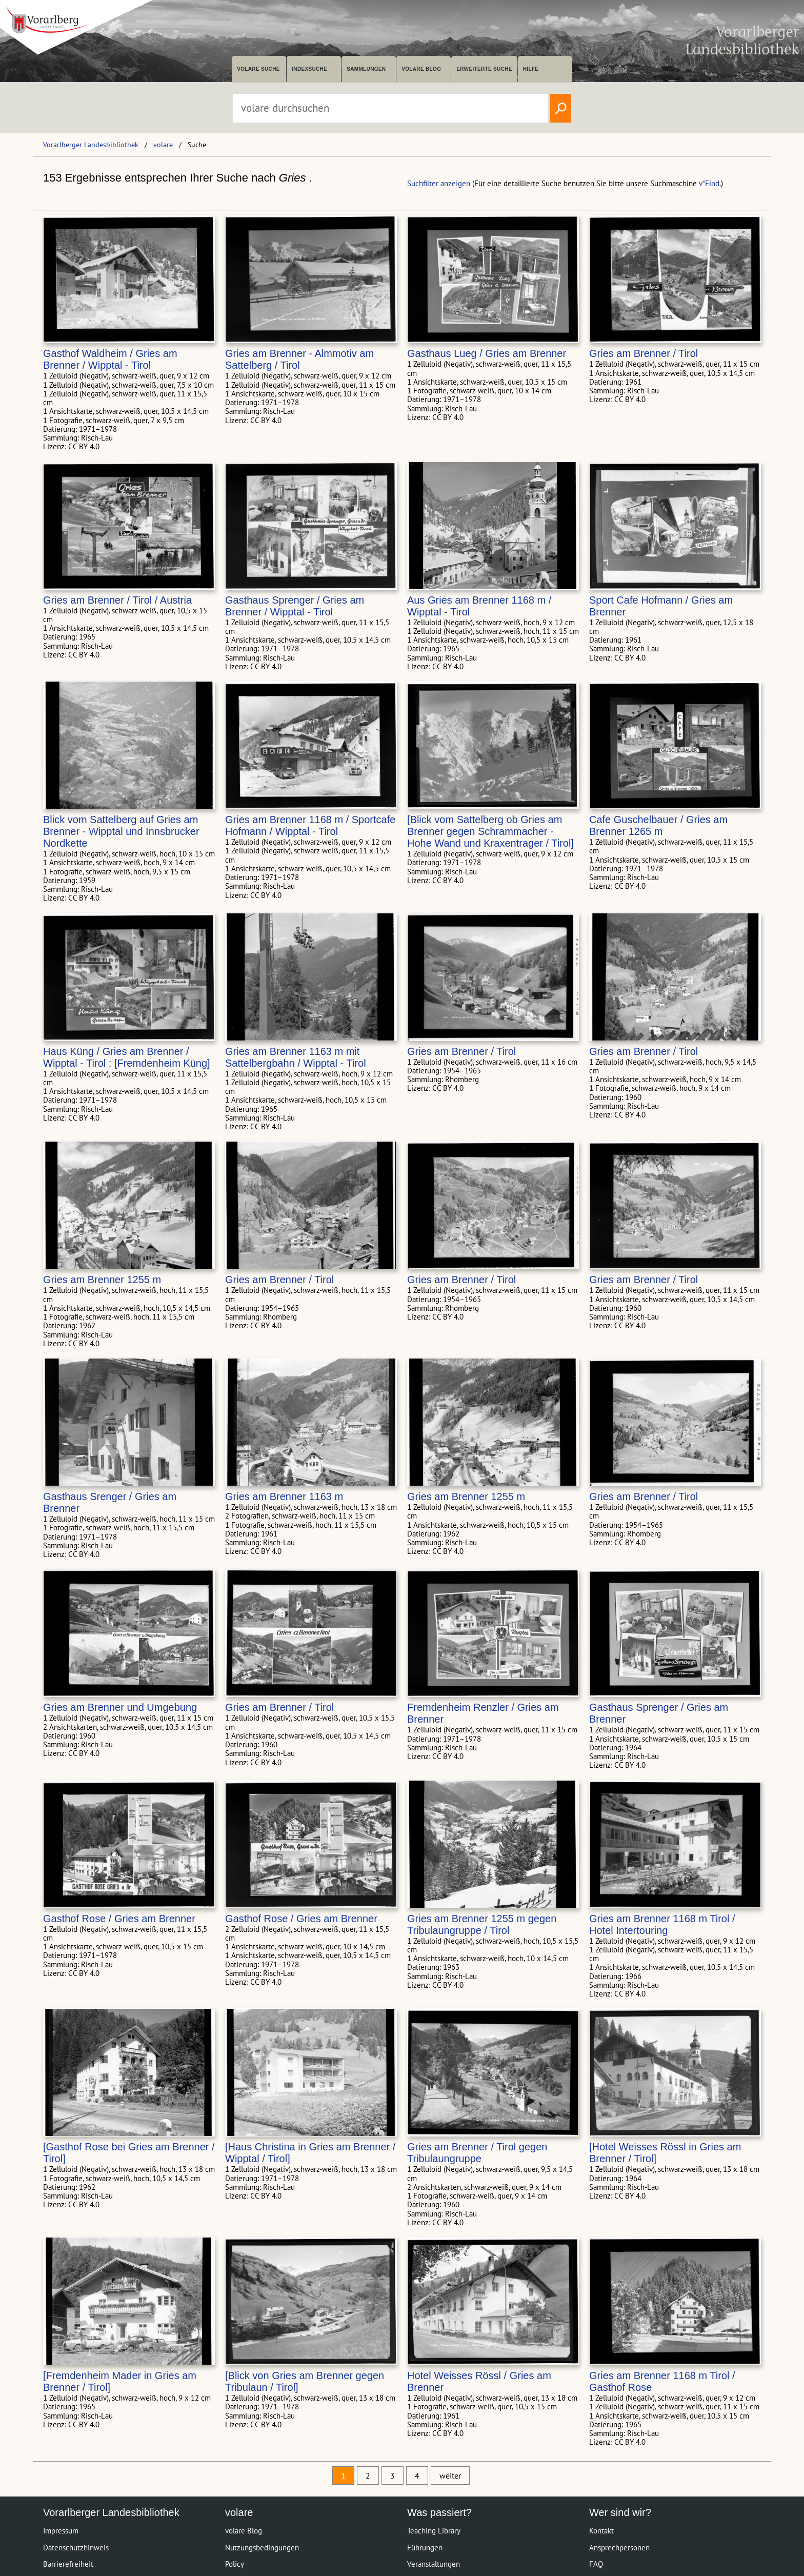 Image resolution: width=804 pixels, height=2576 pixels. What do you see at coordinates (477, 2152) in the screenshot?
I see `Gries am Brenner / Tirol gegen Tribulaungruppe` at bounding box center [477, 2152].